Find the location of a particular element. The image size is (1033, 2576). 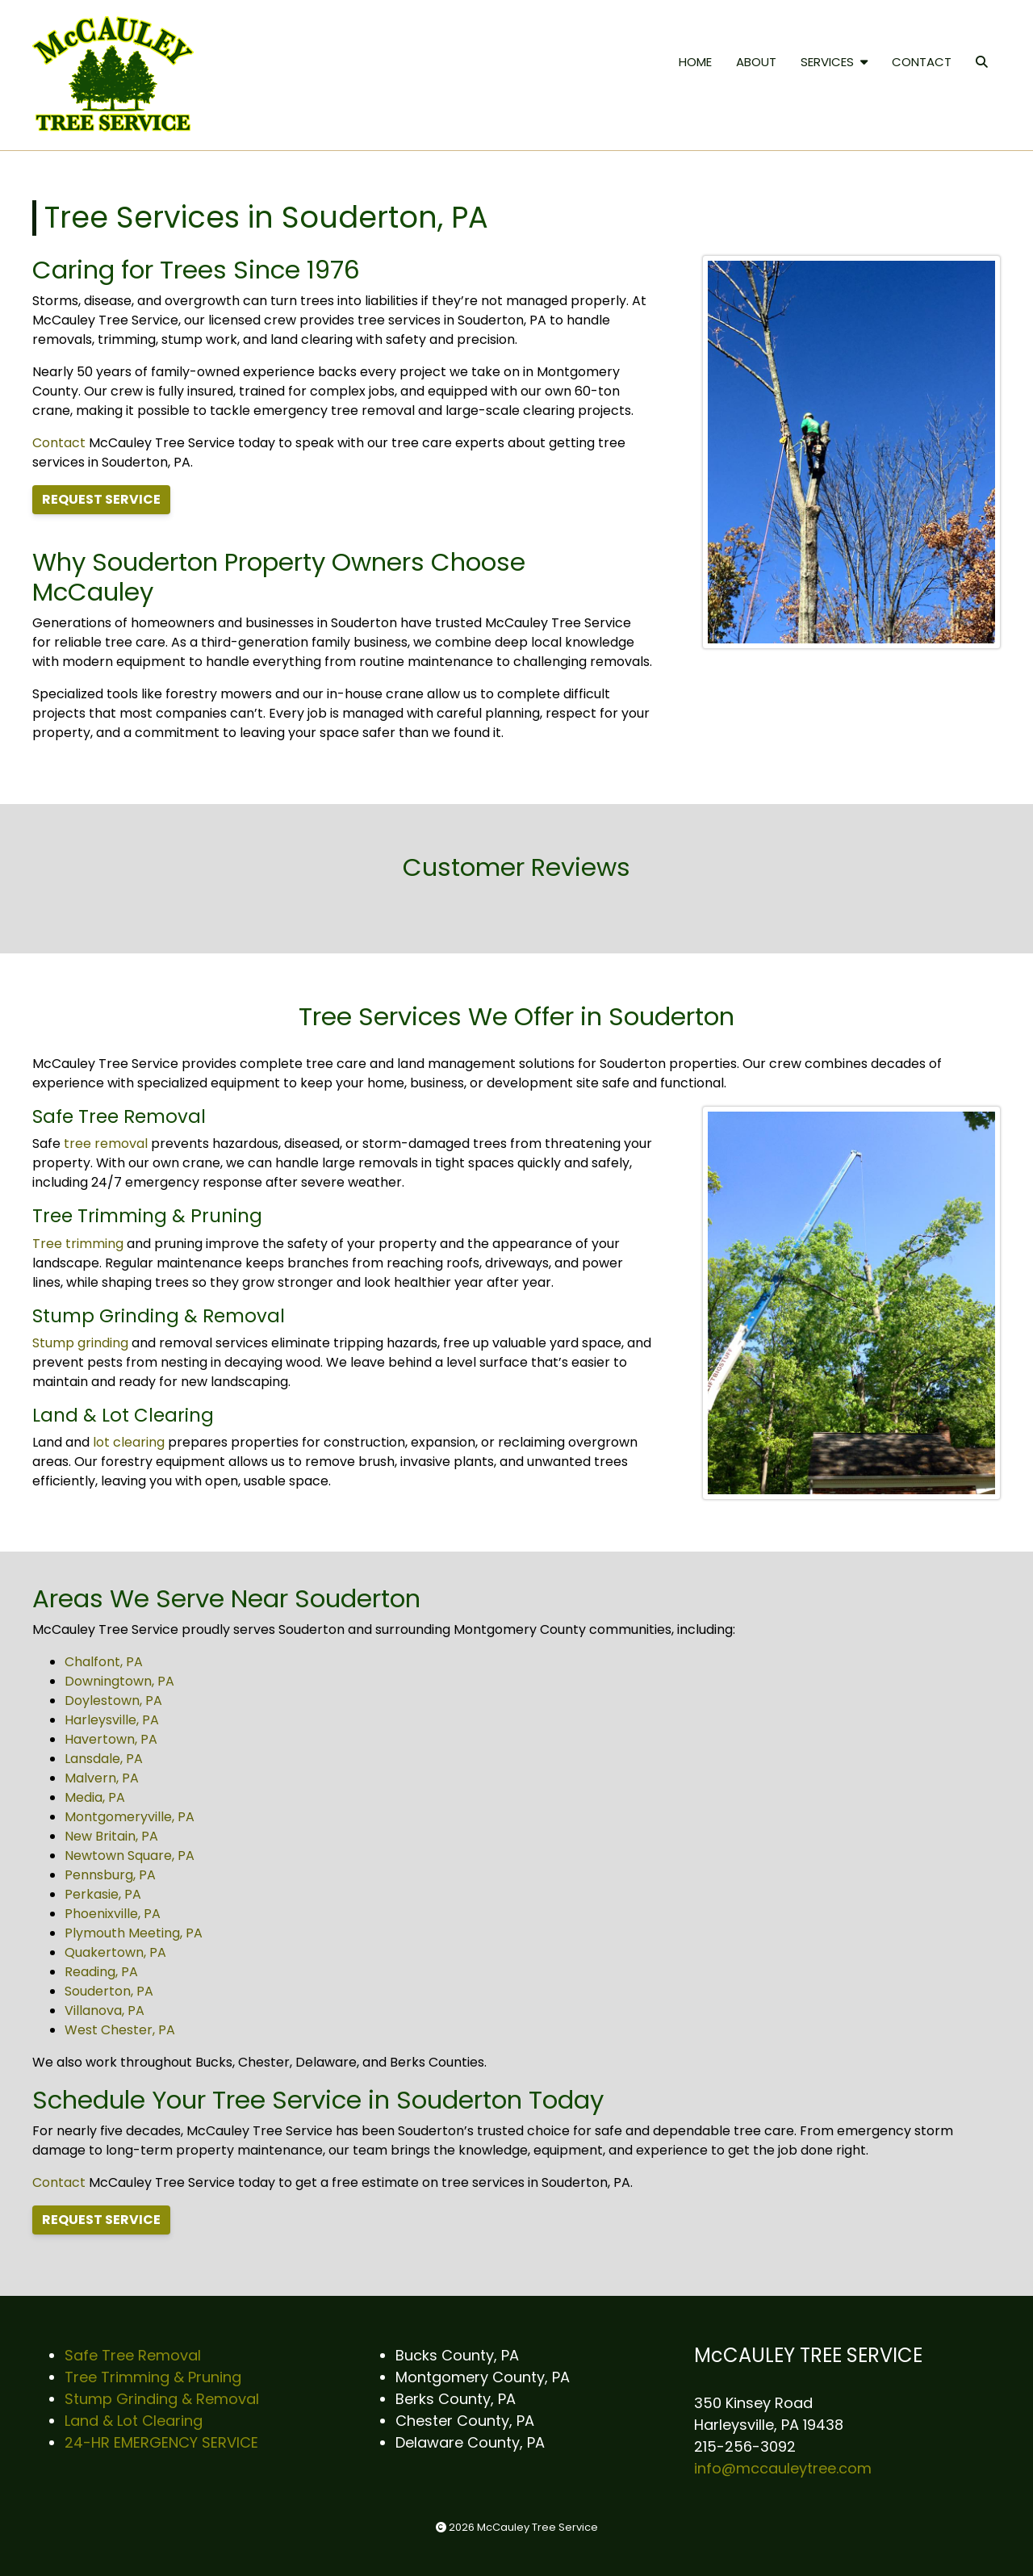

Montgomeryville, PA is located at coordinates (129, 1816).